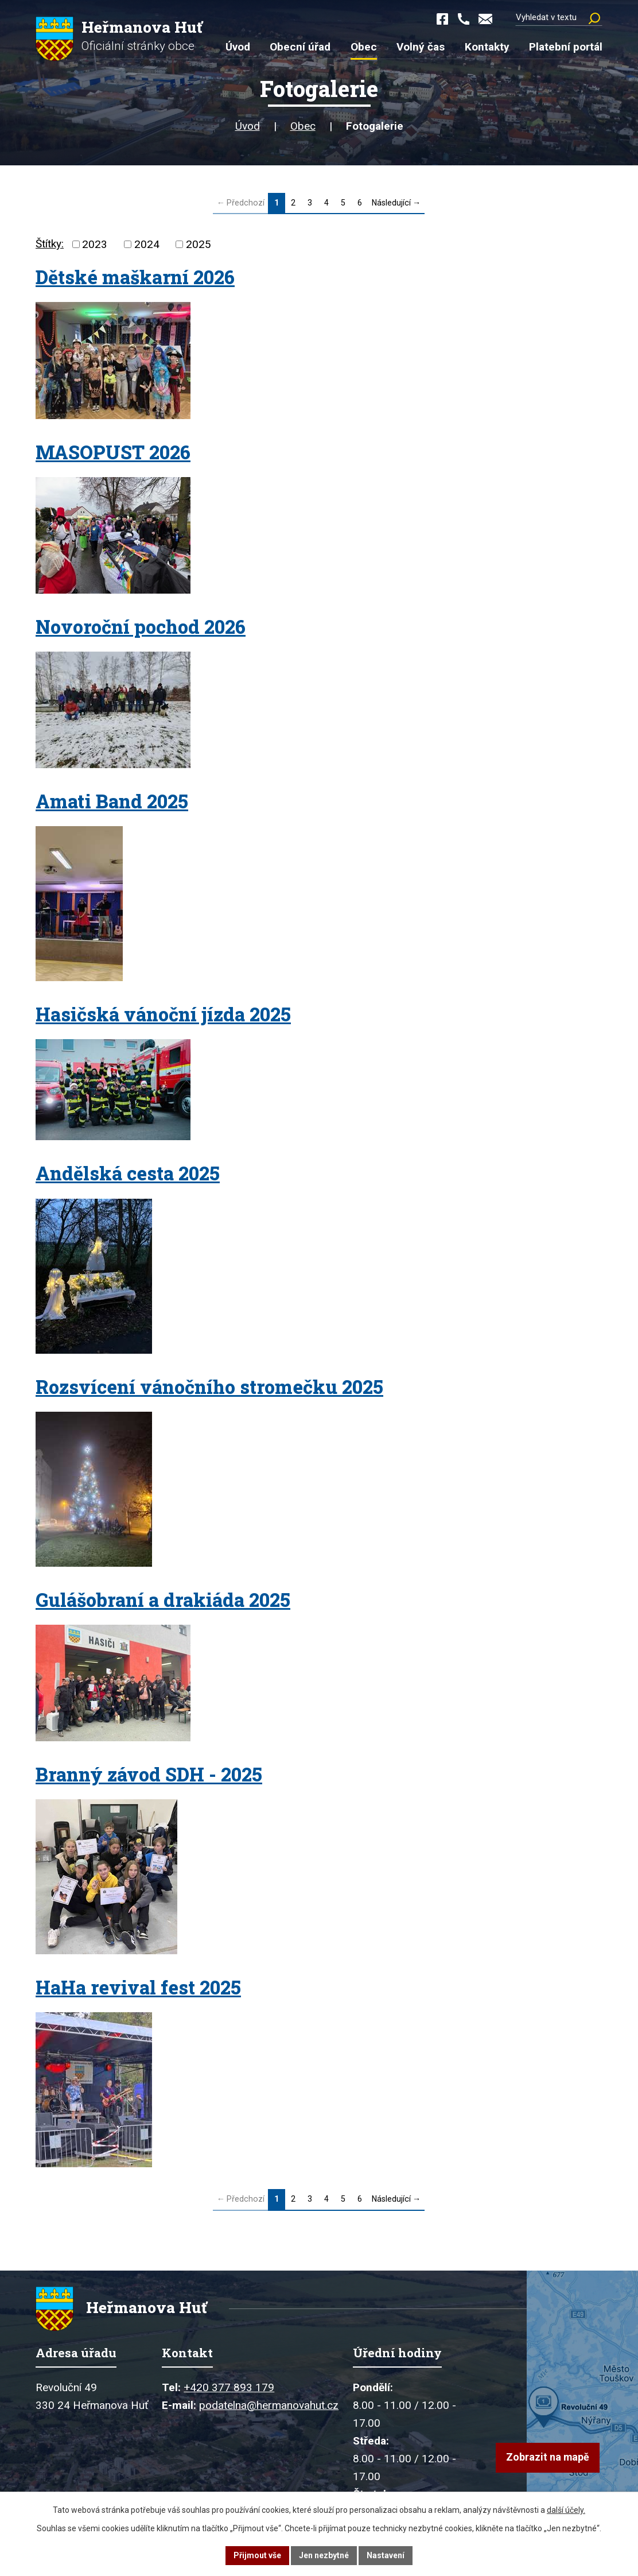 This screenshot has height=2576, width=638. Describe the element at coordinates (163, 1600) in the screenshot. I see `Gulášobraní a drakiáda 2025` at that location.